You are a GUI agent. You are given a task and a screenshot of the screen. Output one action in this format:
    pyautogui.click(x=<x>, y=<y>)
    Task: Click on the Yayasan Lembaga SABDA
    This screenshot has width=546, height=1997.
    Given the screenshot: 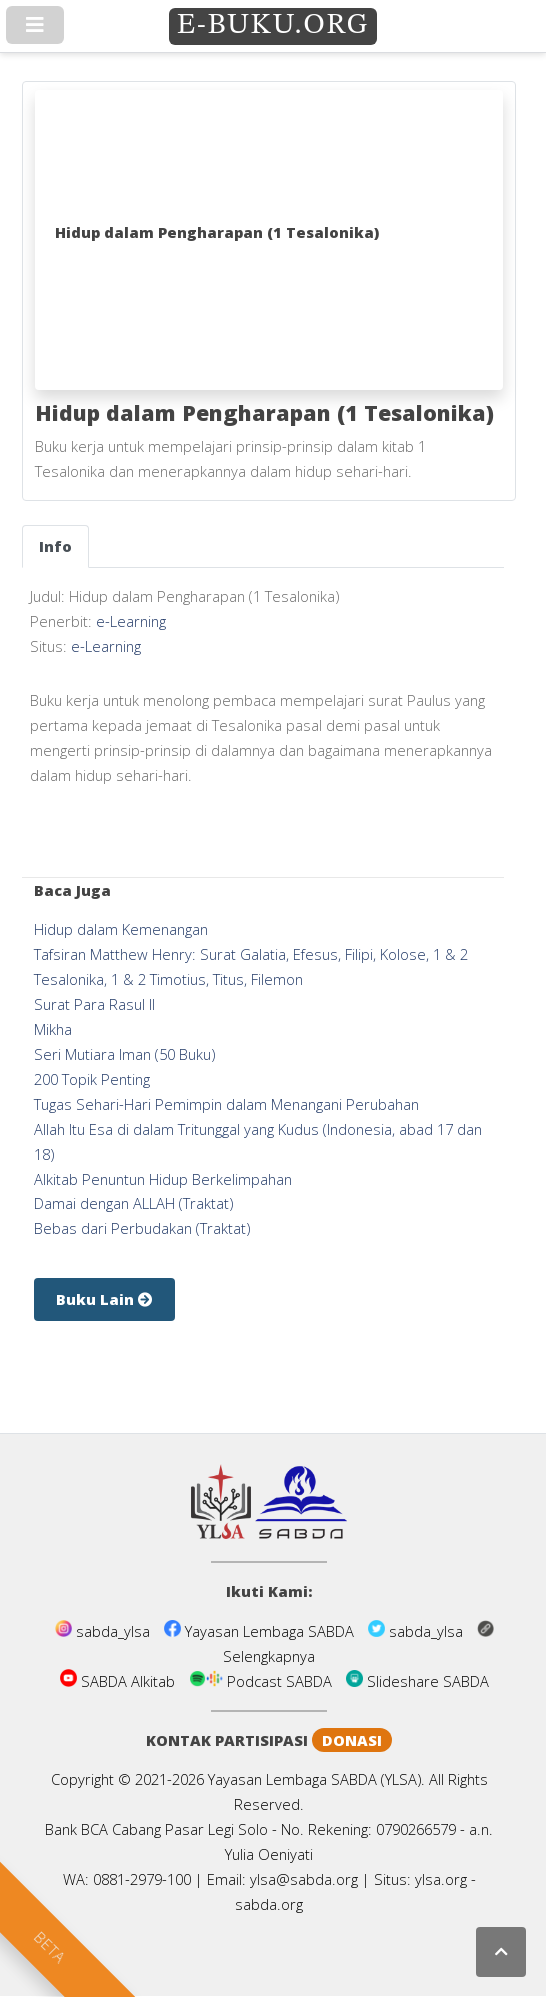 What is the action you would take?
    pyautogui.click(x=261, y=1631)
    